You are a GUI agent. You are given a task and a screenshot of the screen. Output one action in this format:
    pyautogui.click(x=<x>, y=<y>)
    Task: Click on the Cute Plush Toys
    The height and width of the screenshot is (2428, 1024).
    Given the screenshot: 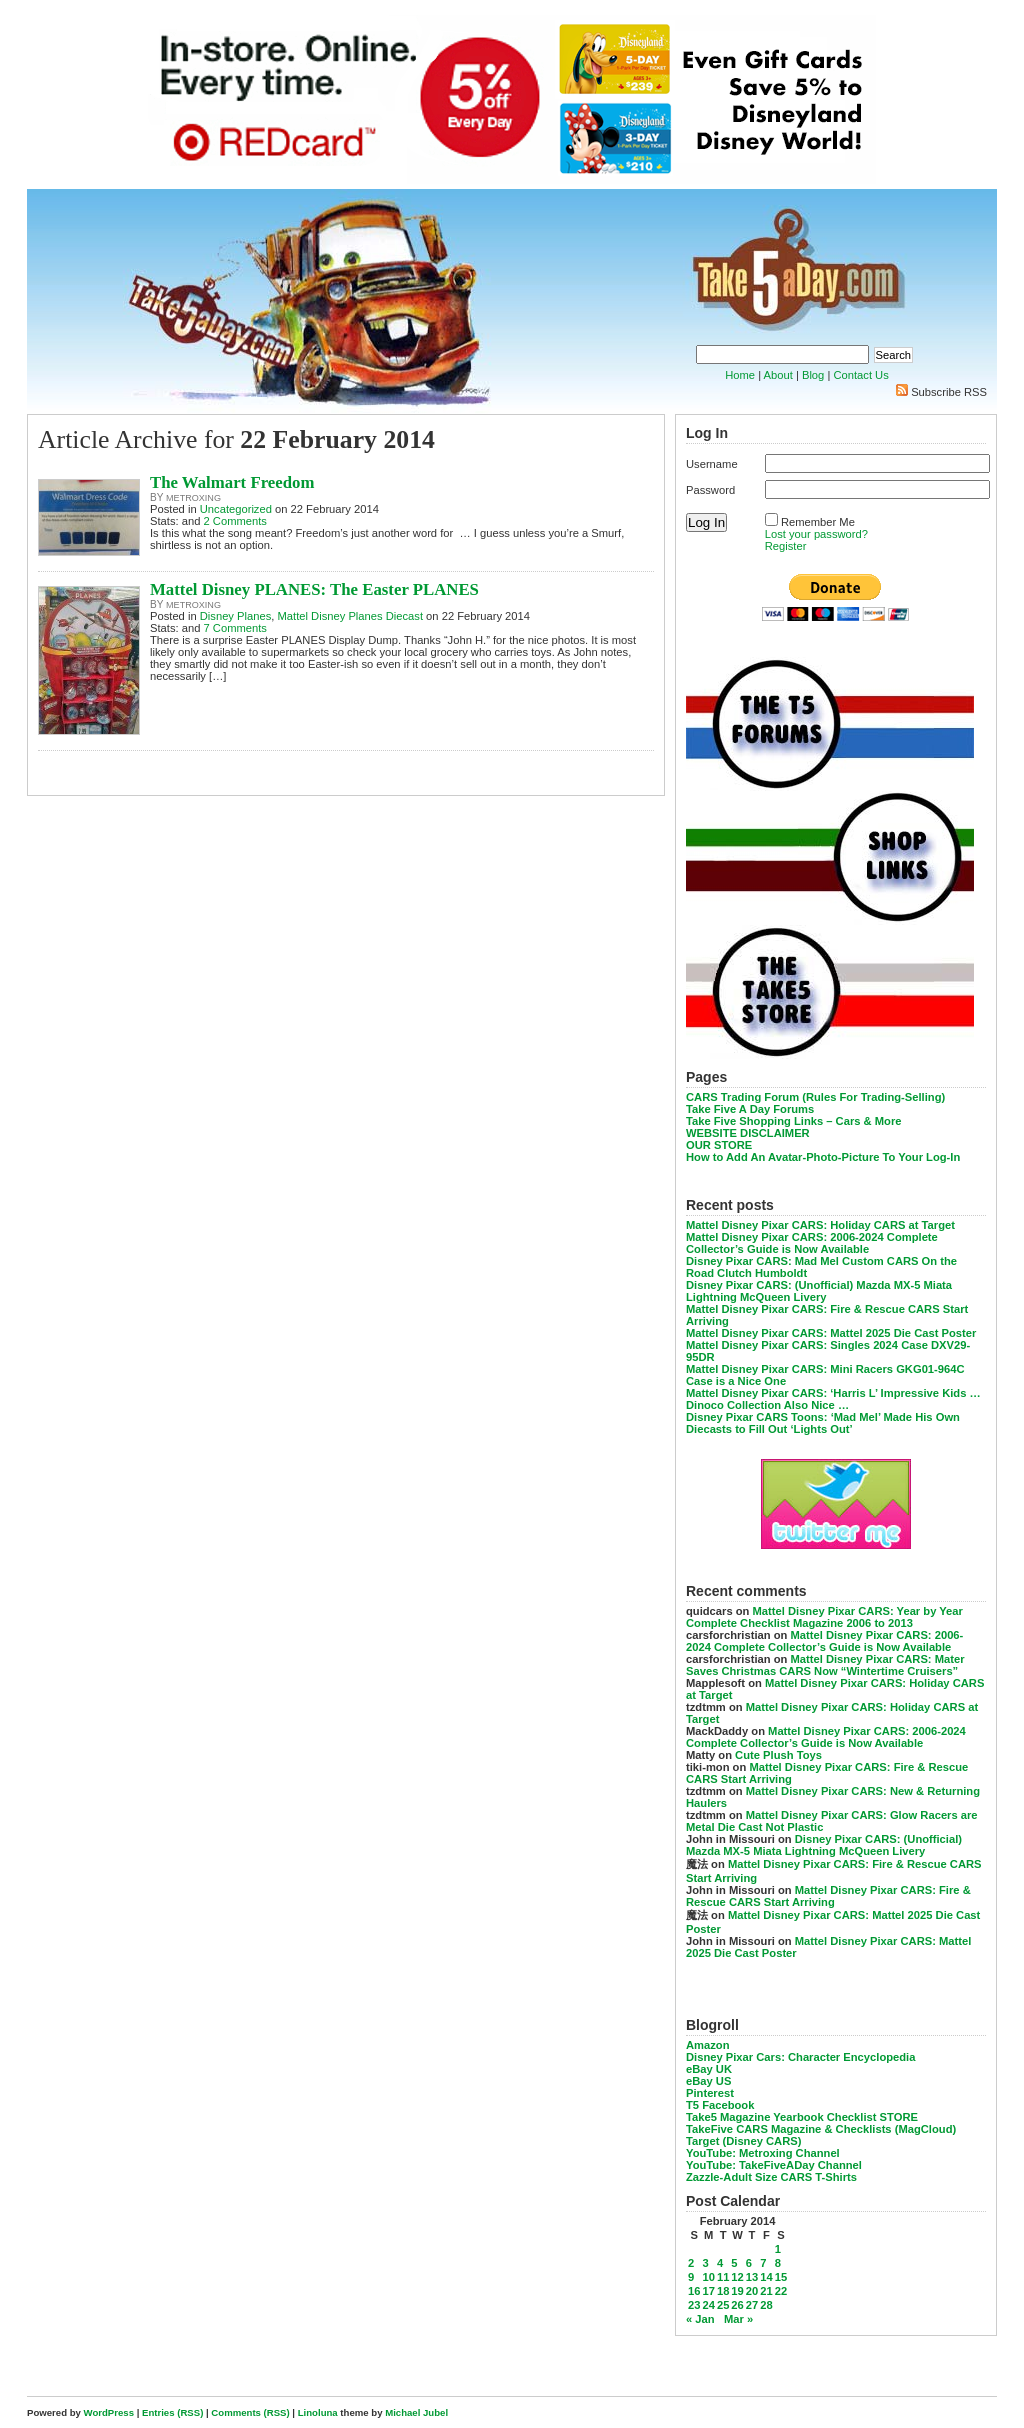 What is the action you would take?
    pyautogui.click(x=778, y=1755)
    